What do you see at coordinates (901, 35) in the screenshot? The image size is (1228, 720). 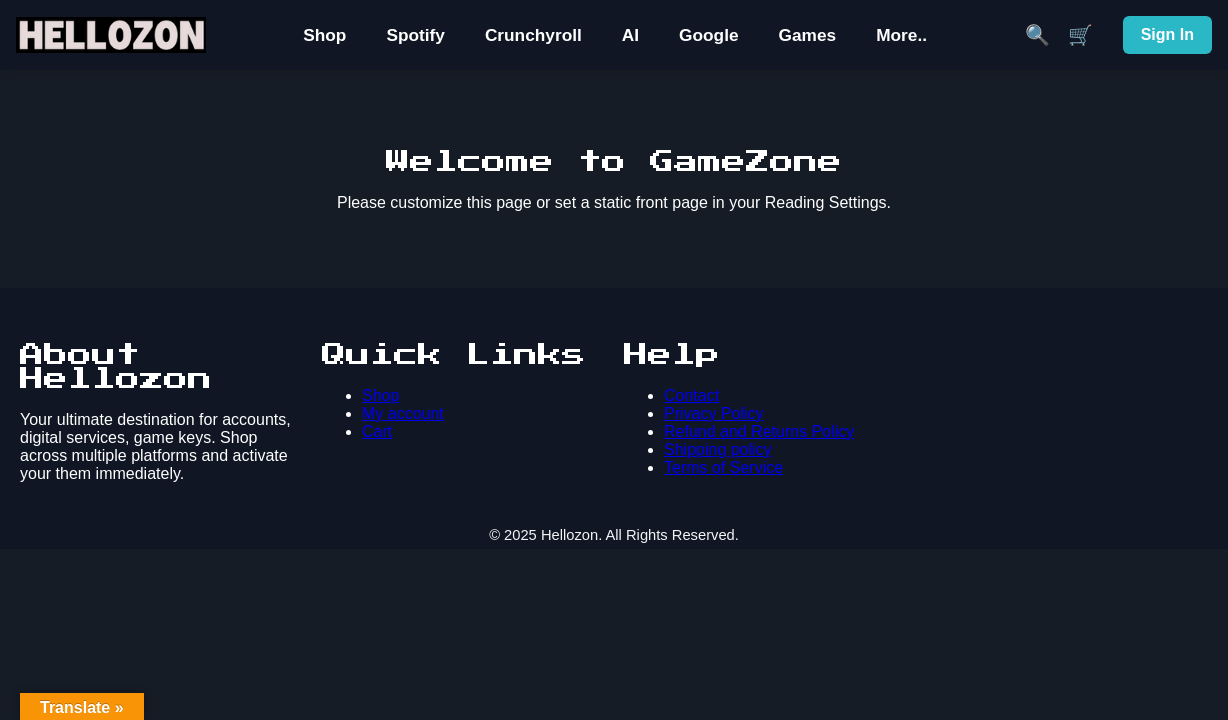 I see `More..` at bounding box center [901, 35].